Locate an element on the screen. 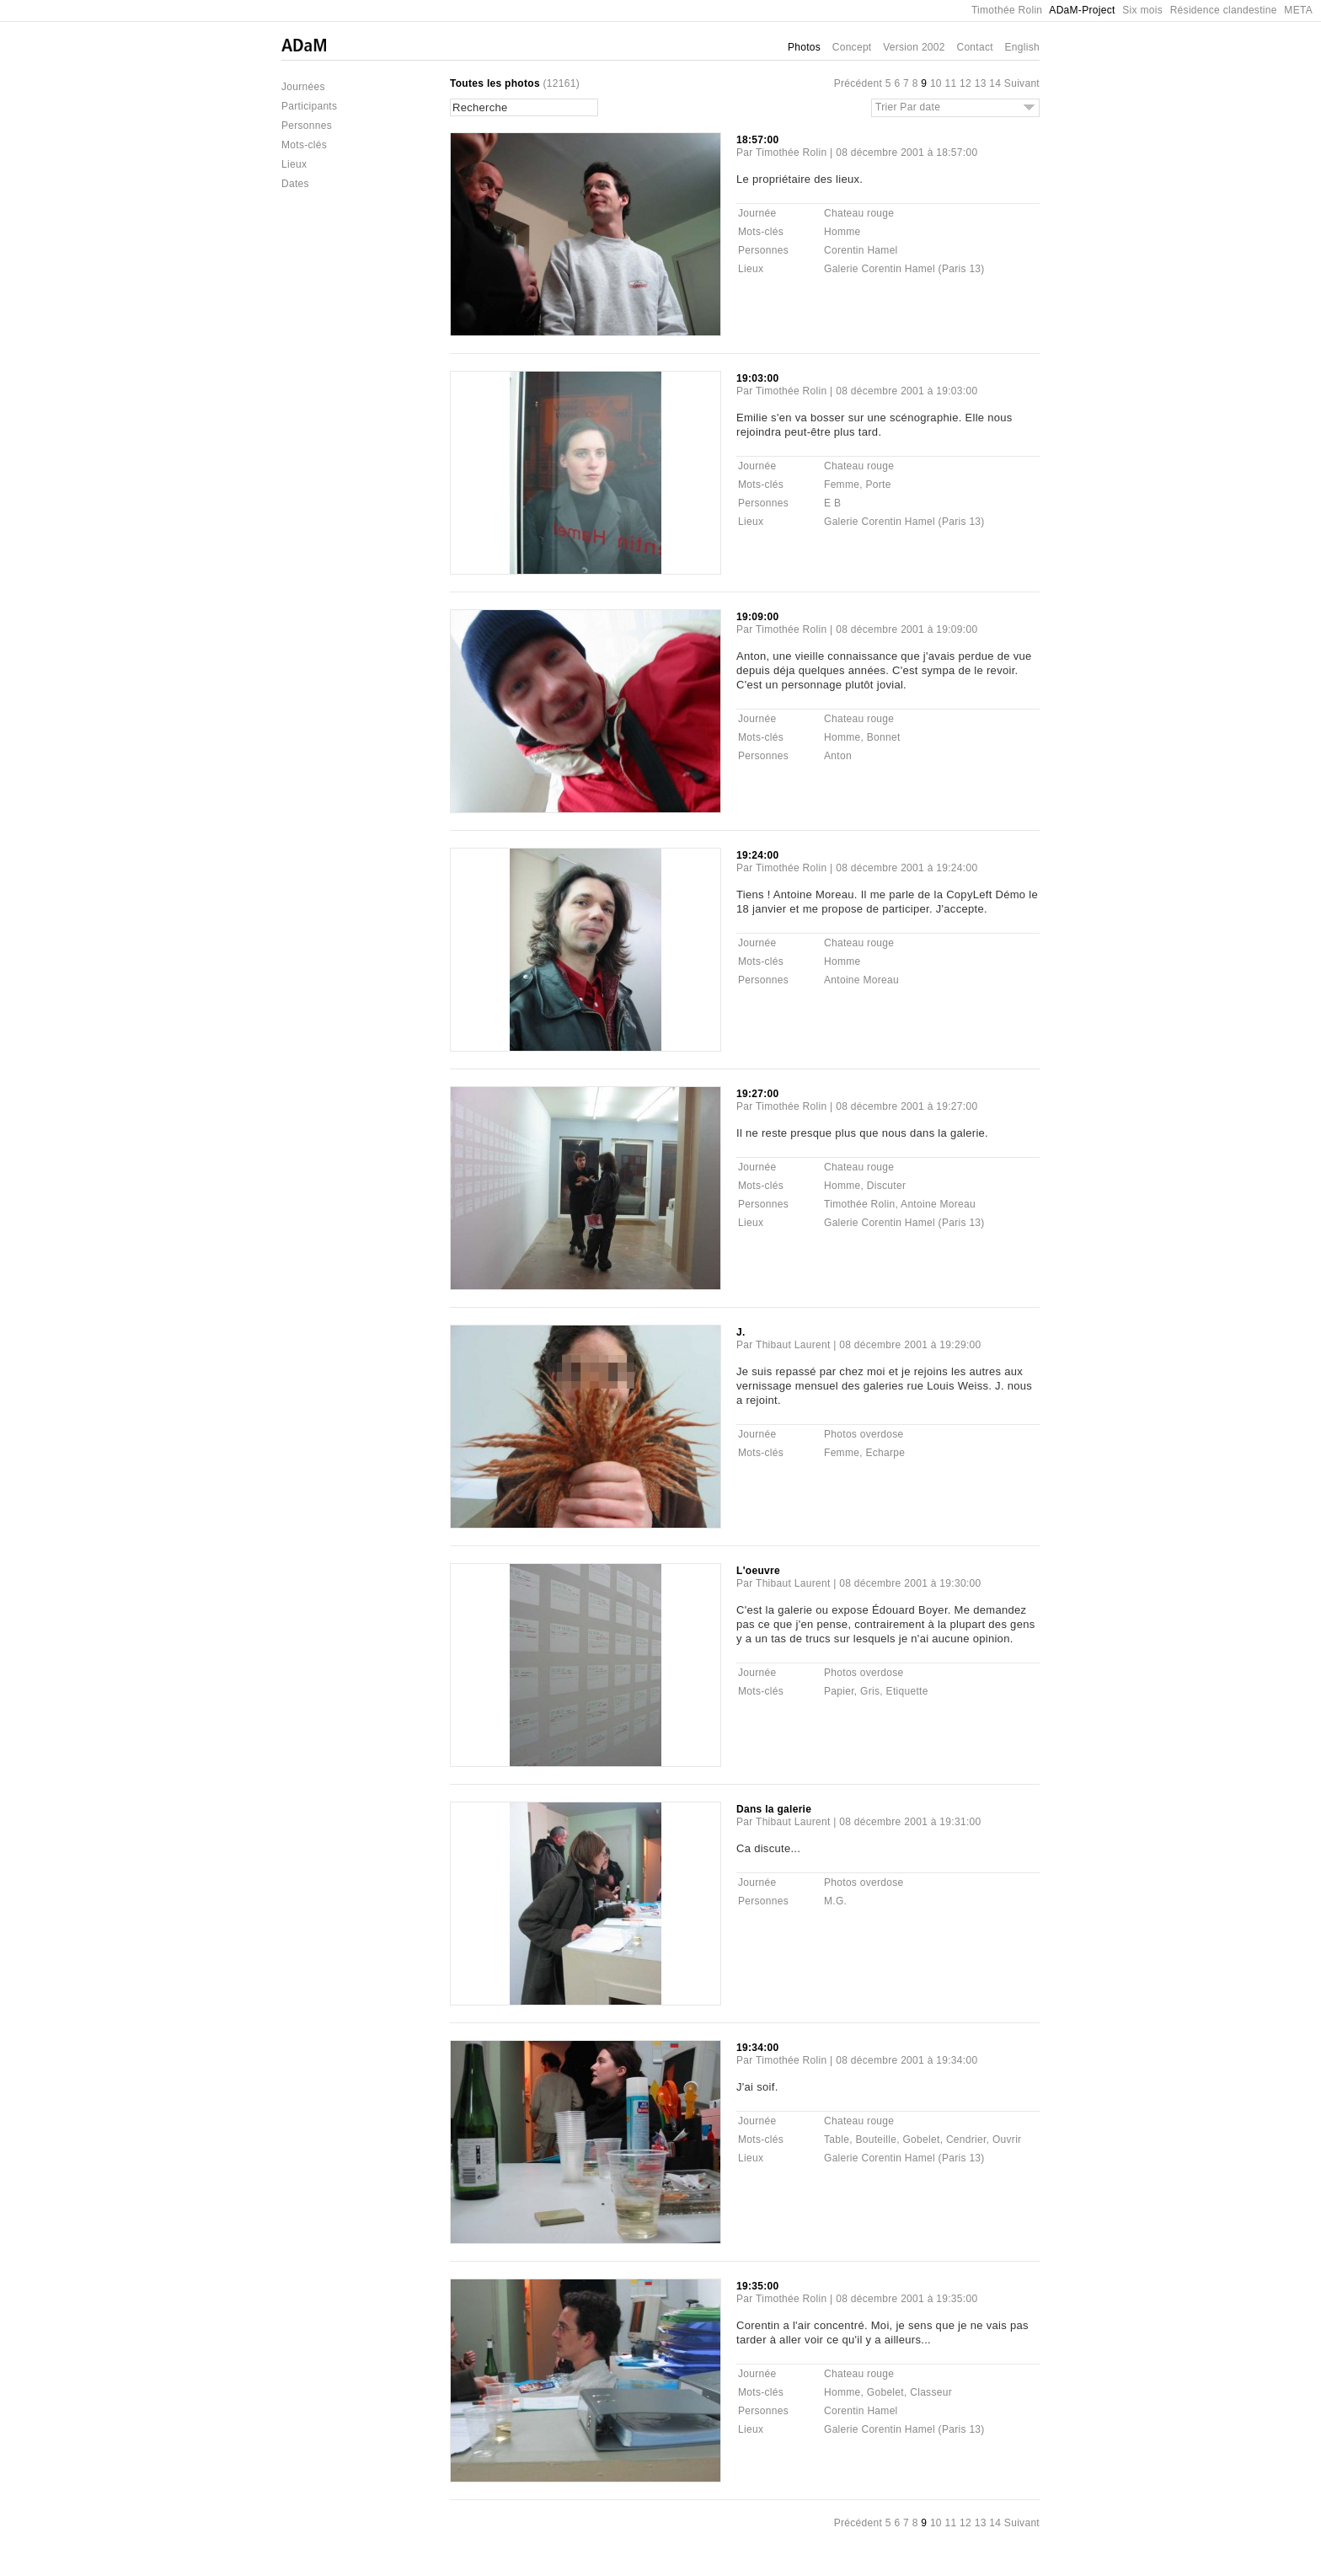 Image resolution: width=1321 pixels, height=2576 pixels. Contact is located at coordinates (974, 47).